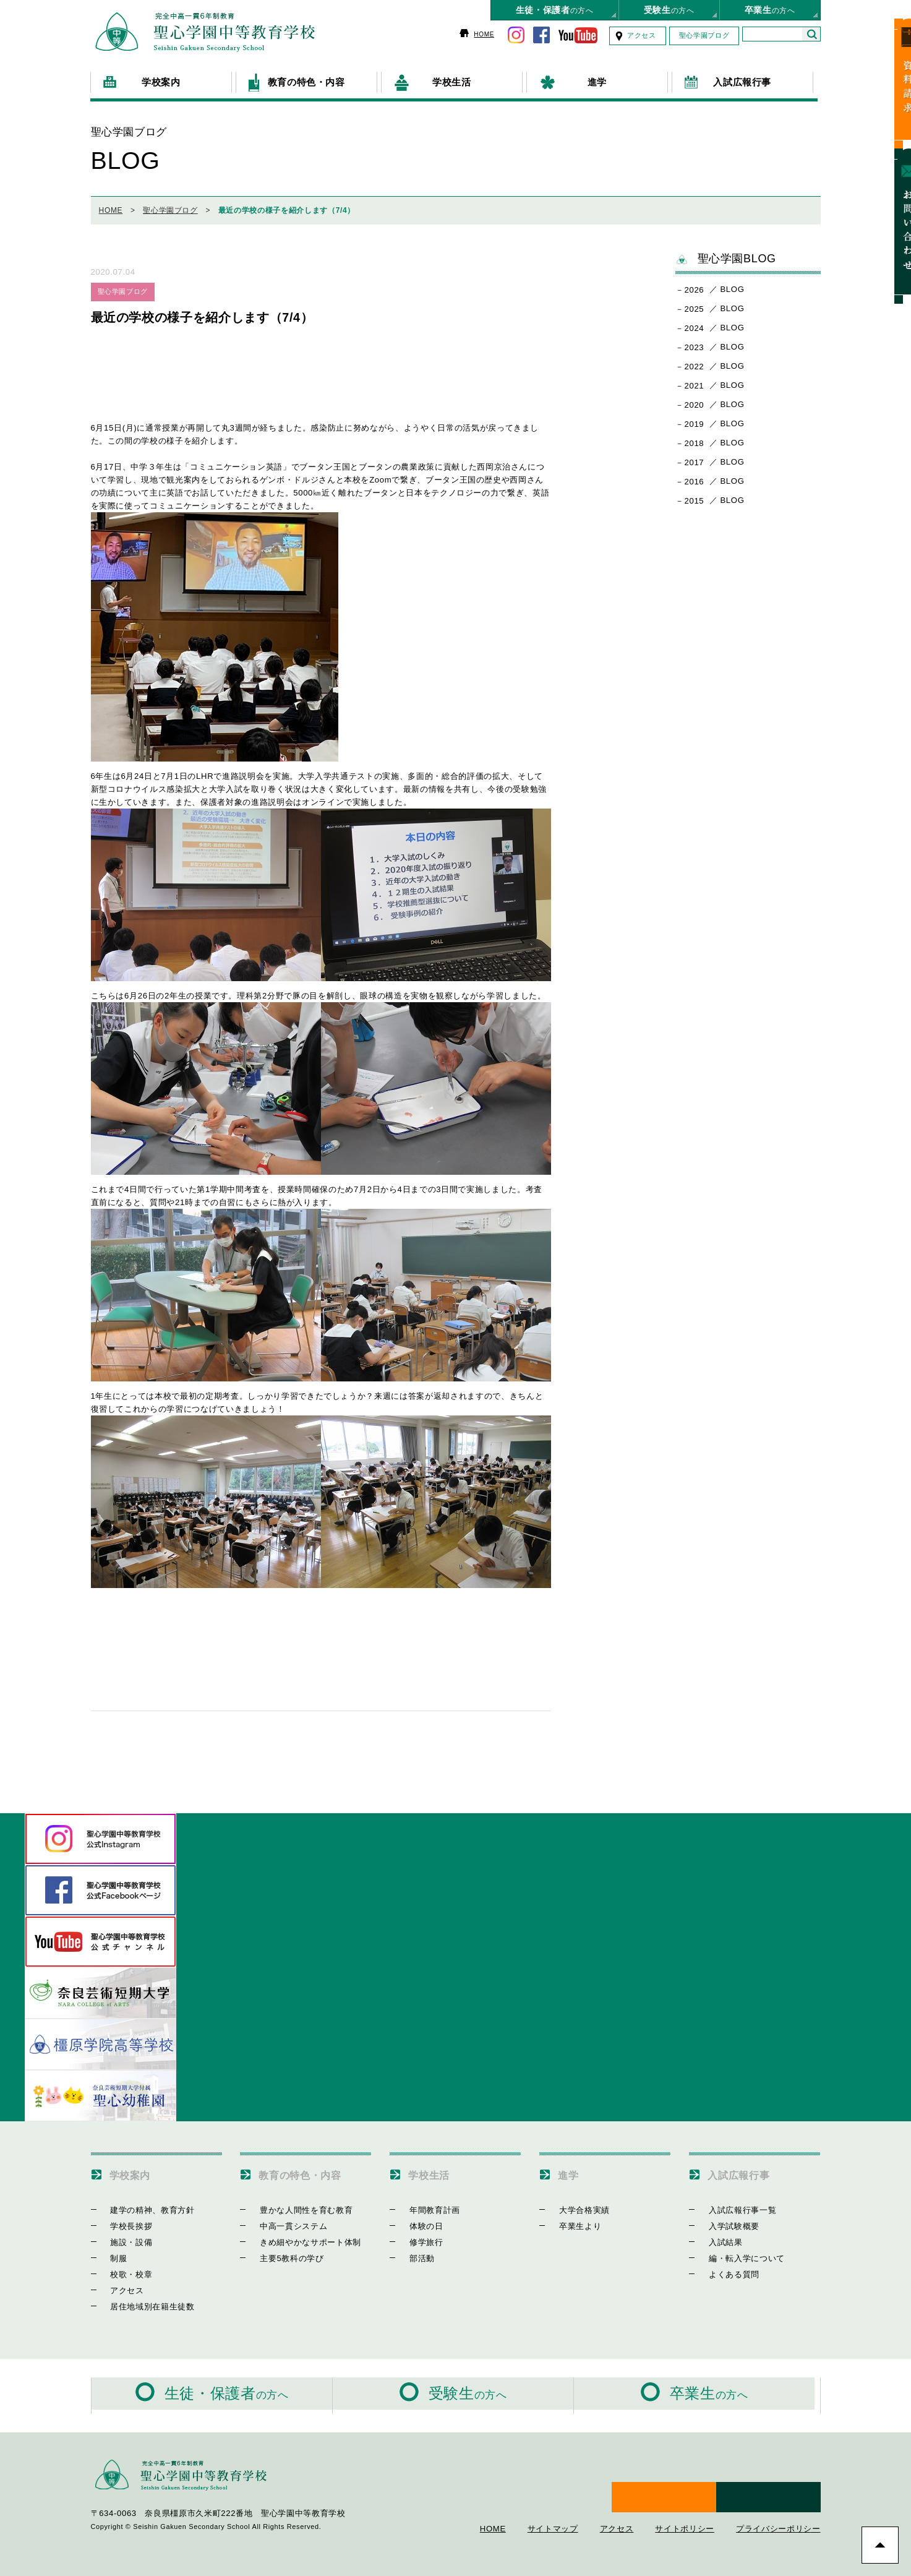  Describe the element at coordinates (694, 360) in the screenshot. I see `2022` at that location.